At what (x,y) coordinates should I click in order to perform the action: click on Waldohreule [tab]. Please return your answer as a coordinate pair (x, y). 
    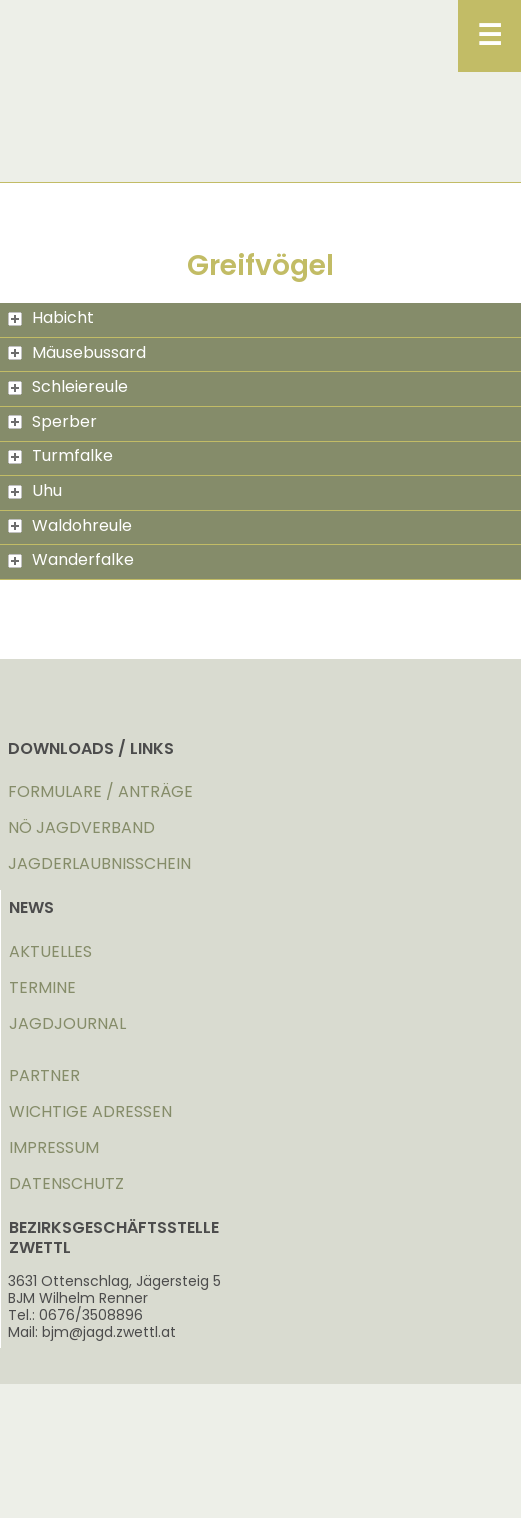
    Looking at the image, I should click on (70, 525).